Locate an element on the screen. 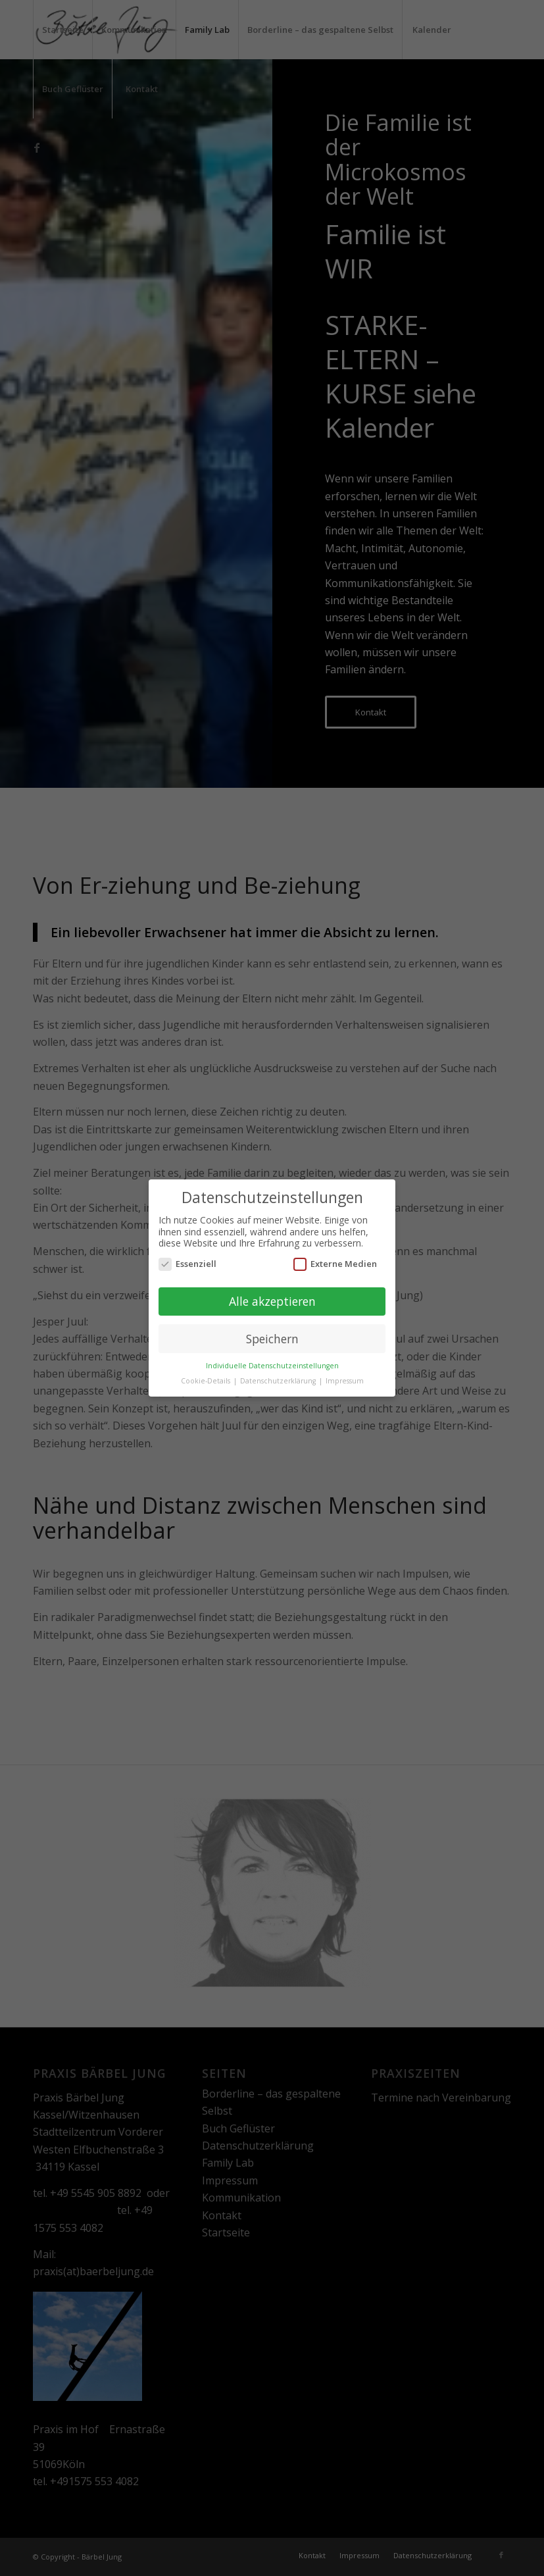 Image resolution: width=544 pixels, height=2576 pixels. Speichern [button] is located at coordinates (272, 1338).